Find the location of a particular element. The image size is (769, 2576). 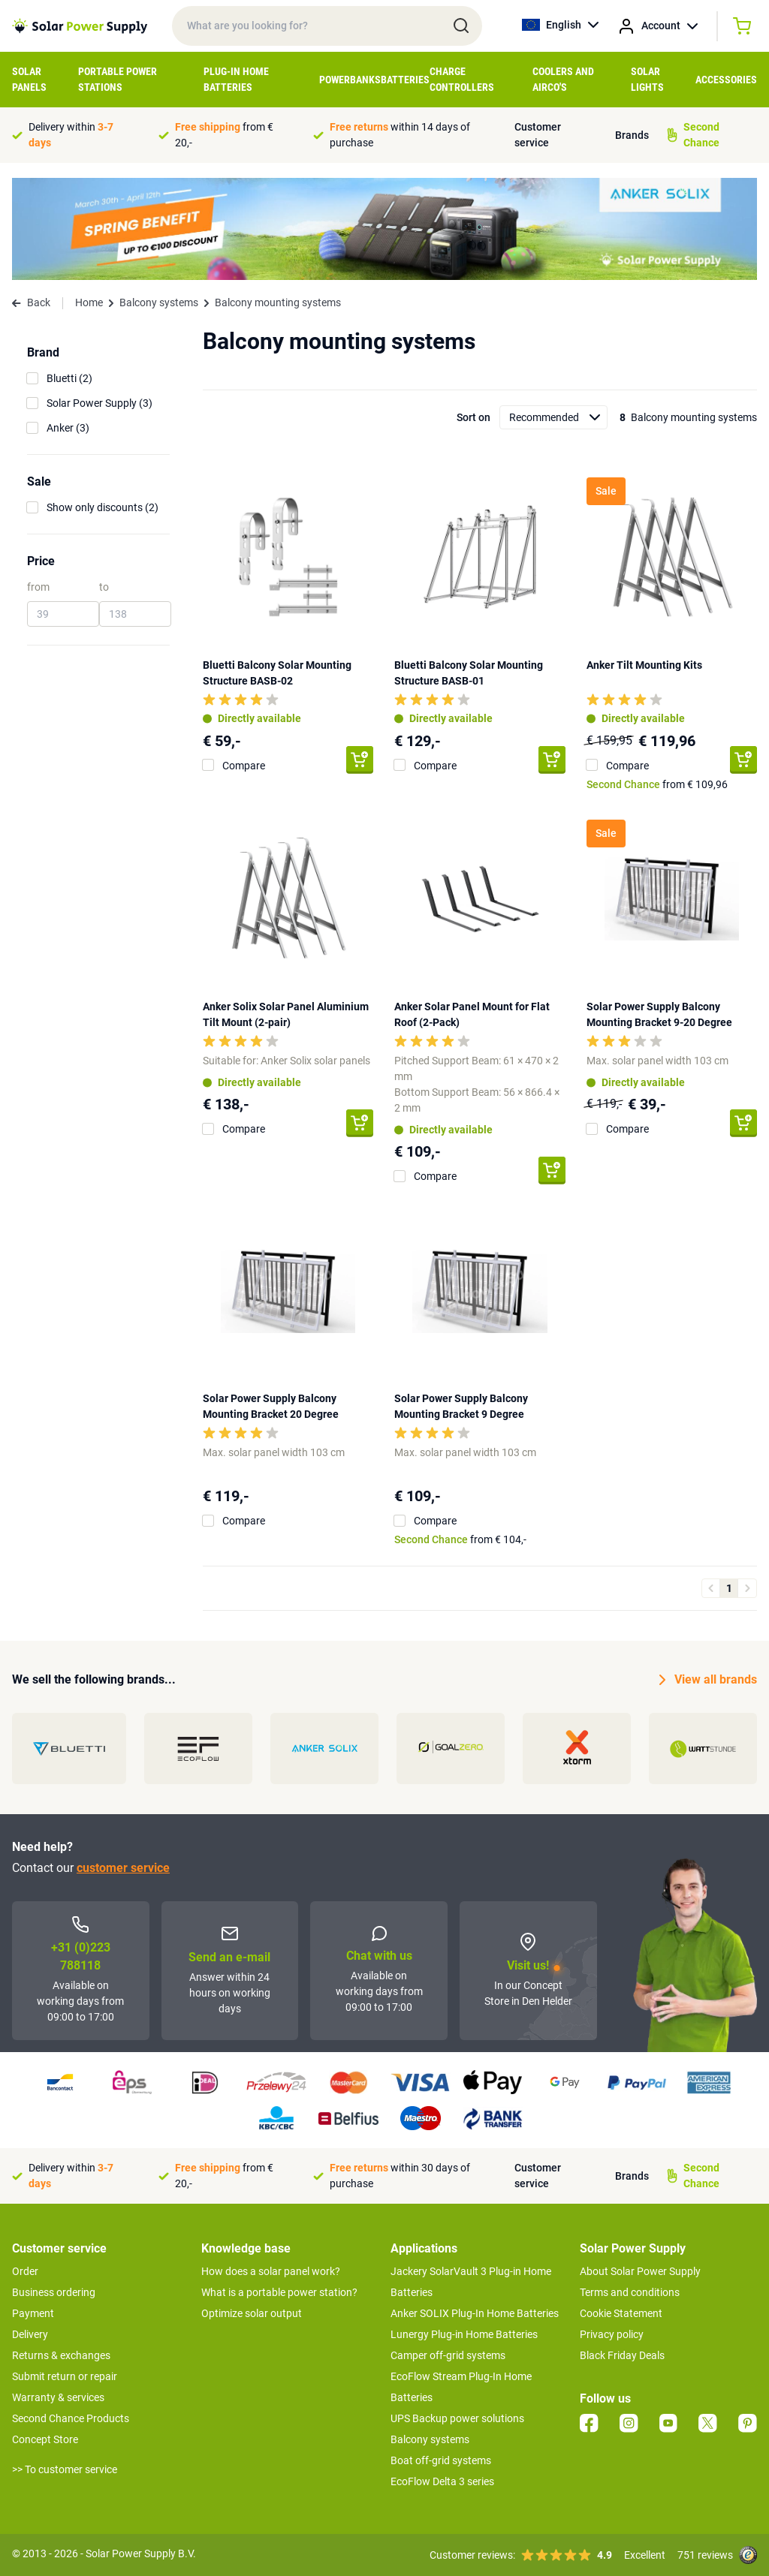

>> To customer service is located at coordinates (64, 2469).